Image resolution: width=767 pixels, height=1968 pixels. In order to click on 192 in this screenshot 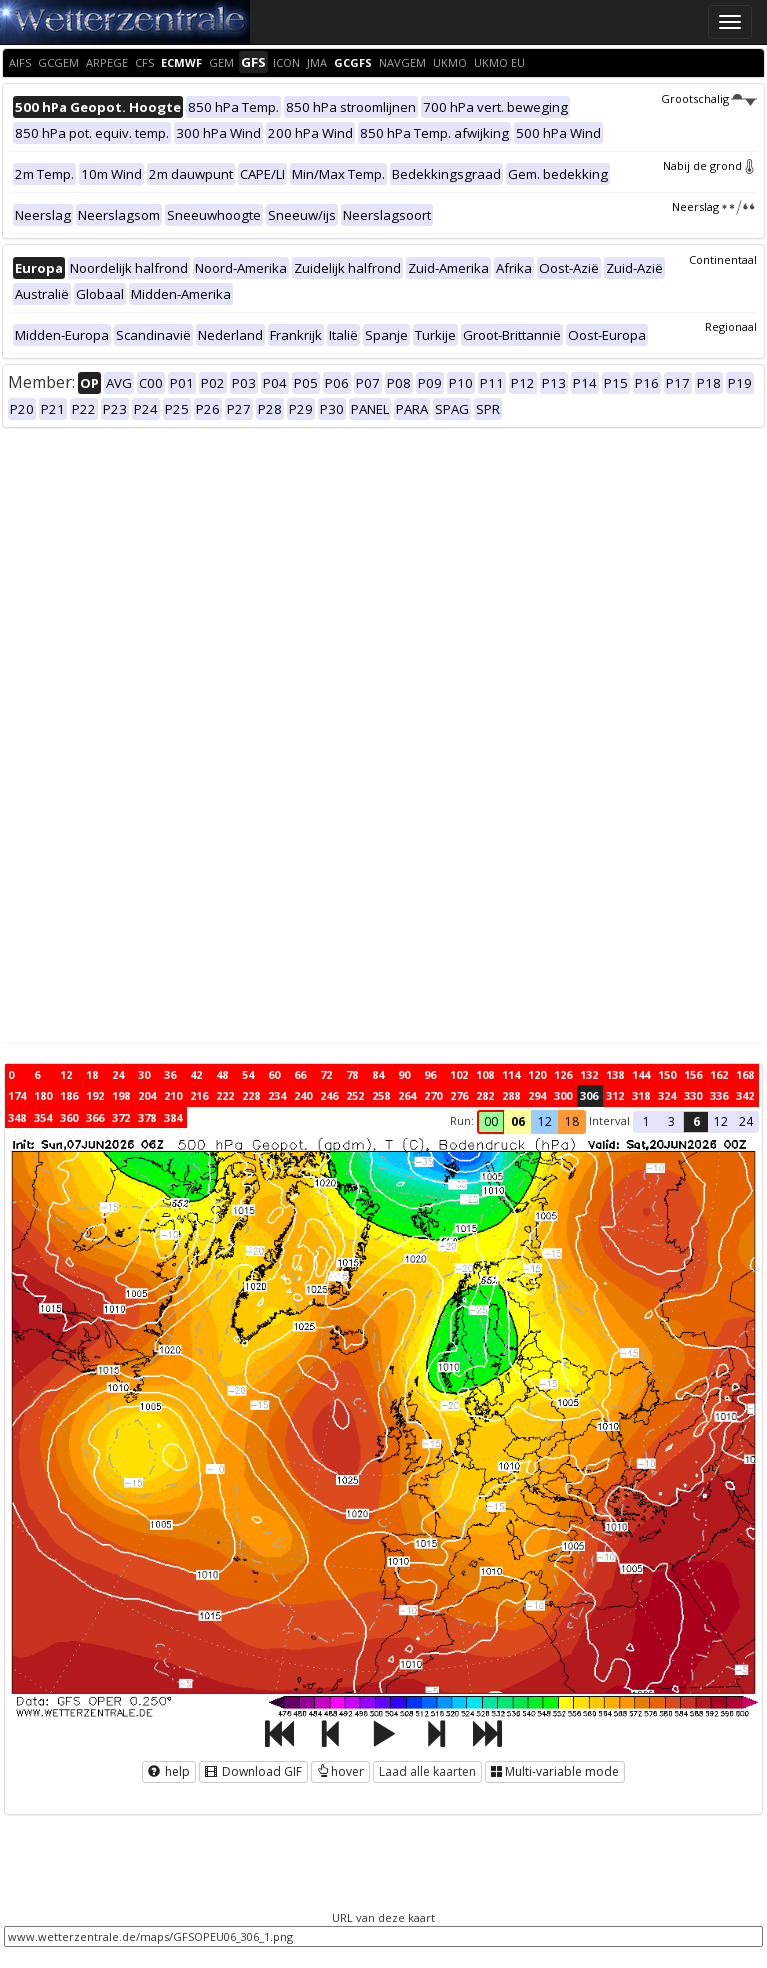, I will do `click(95, 1095)`.